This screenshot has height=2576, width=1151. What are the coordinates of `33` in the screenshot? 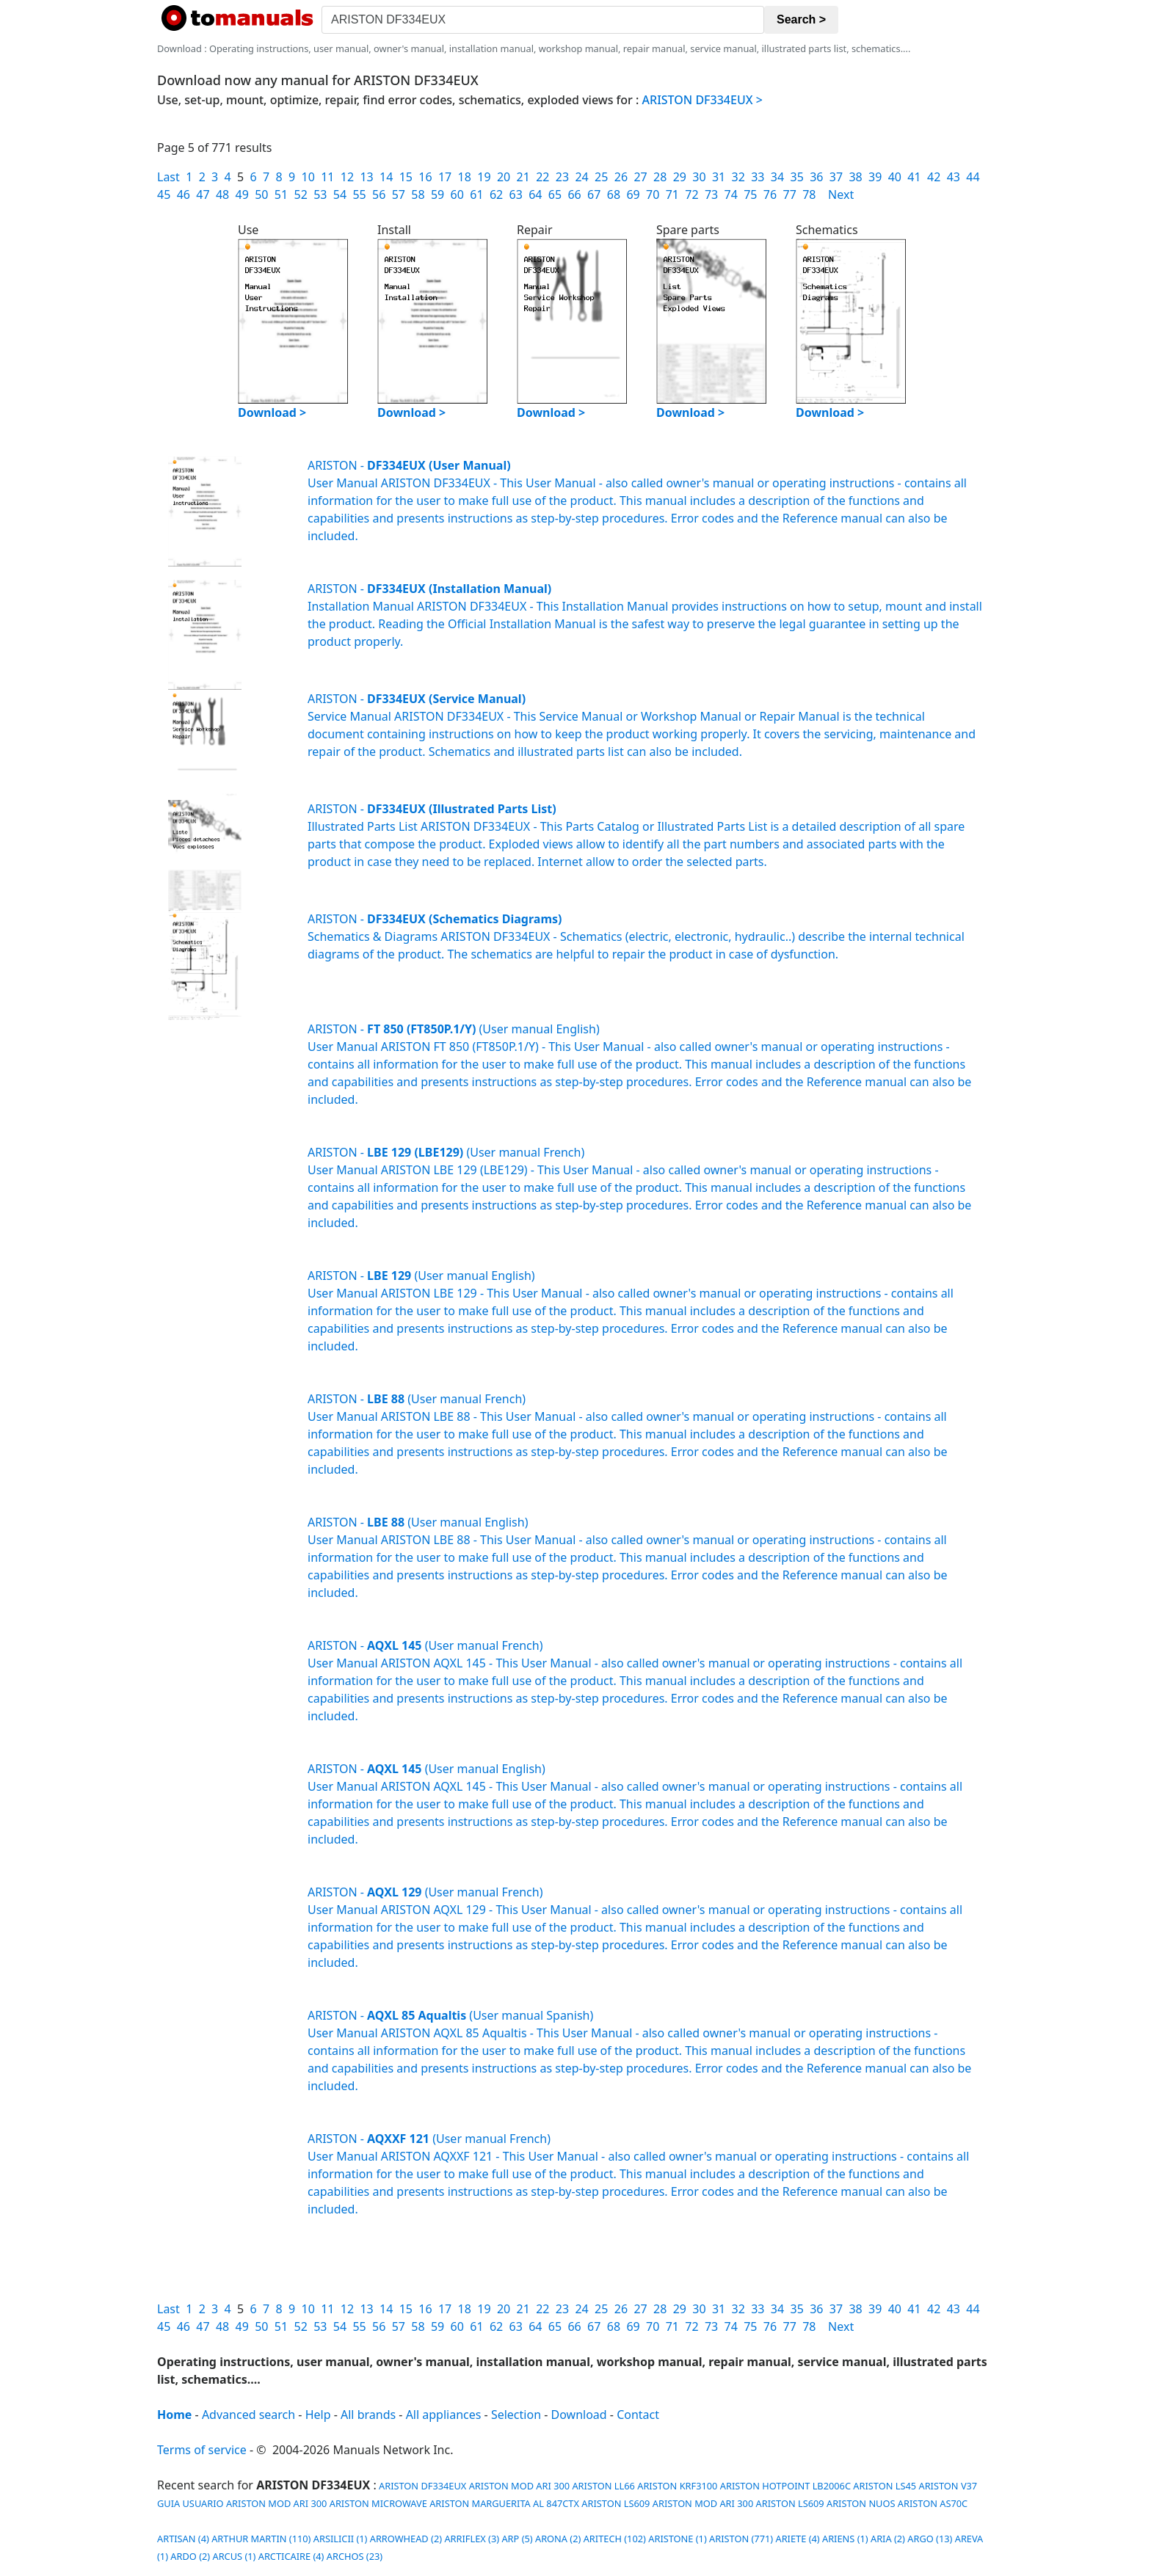 It's located at (757, 177).